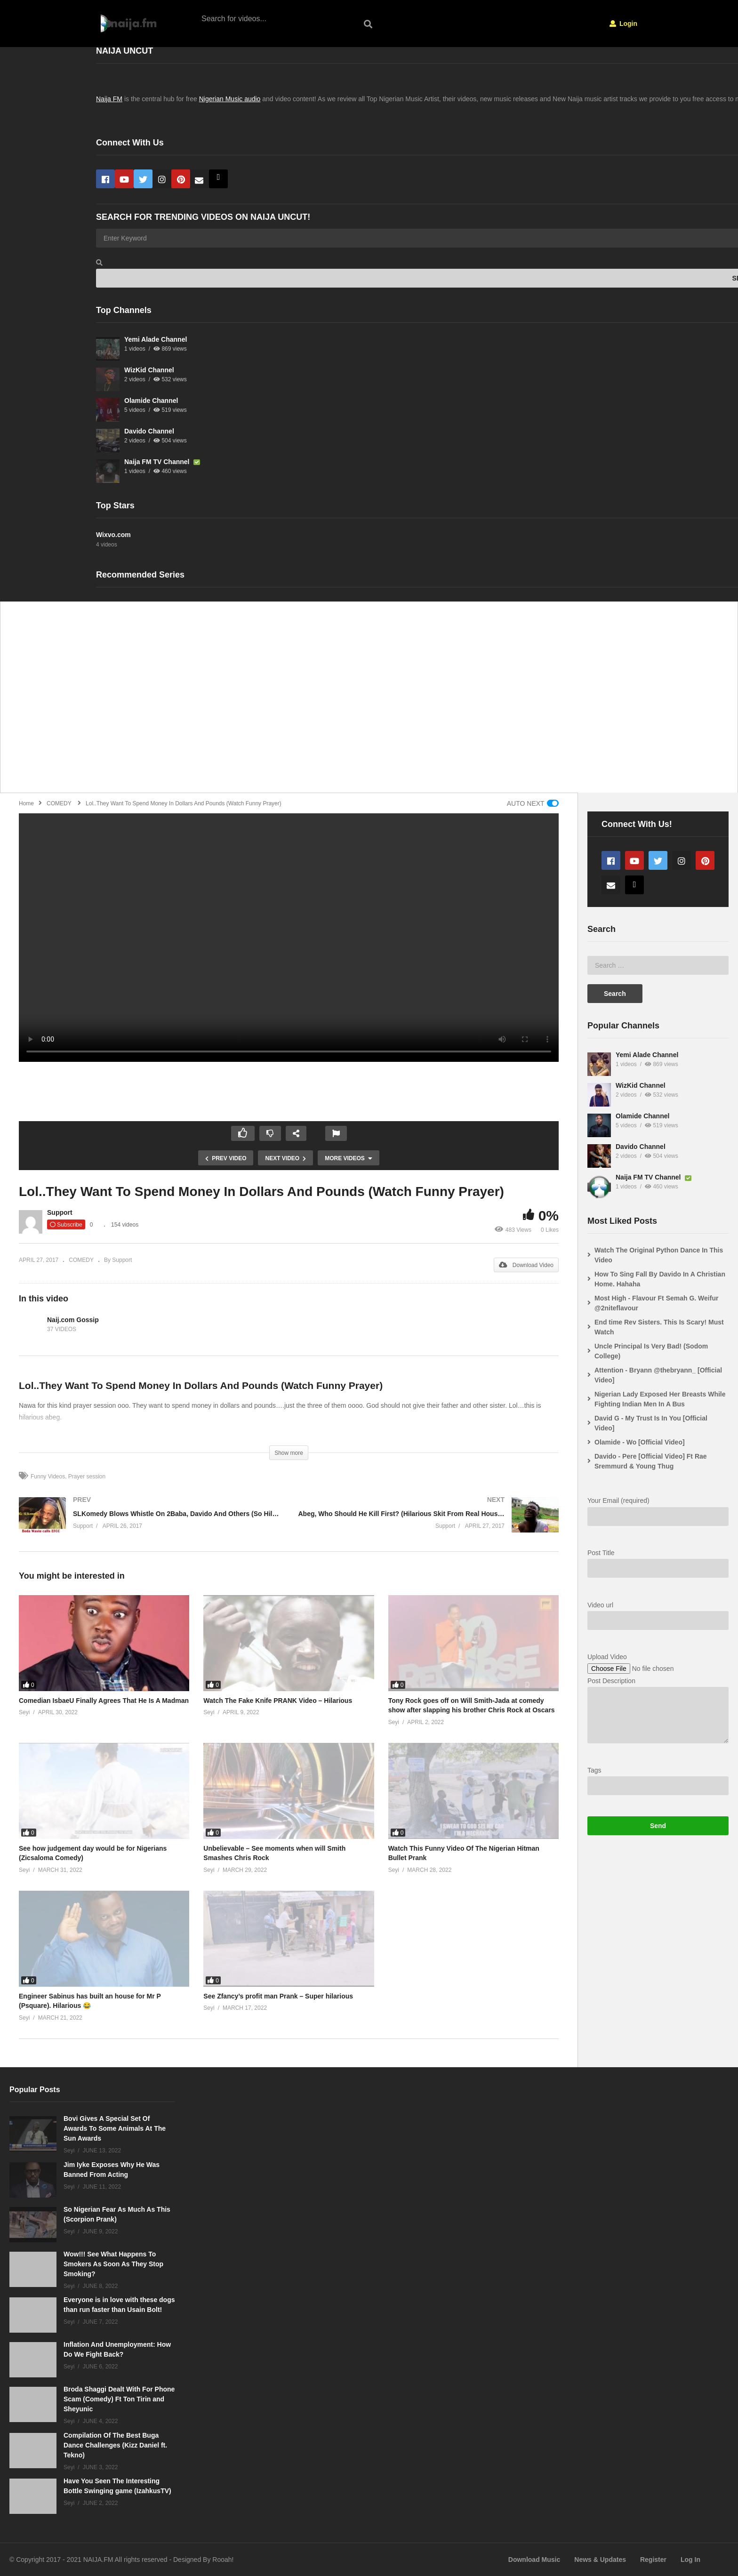 The width and height of the screenshot is (738, 2576). Describe the element at coordinates (113, 534) in the screenshot. I see `Wixvo.com` at that location.